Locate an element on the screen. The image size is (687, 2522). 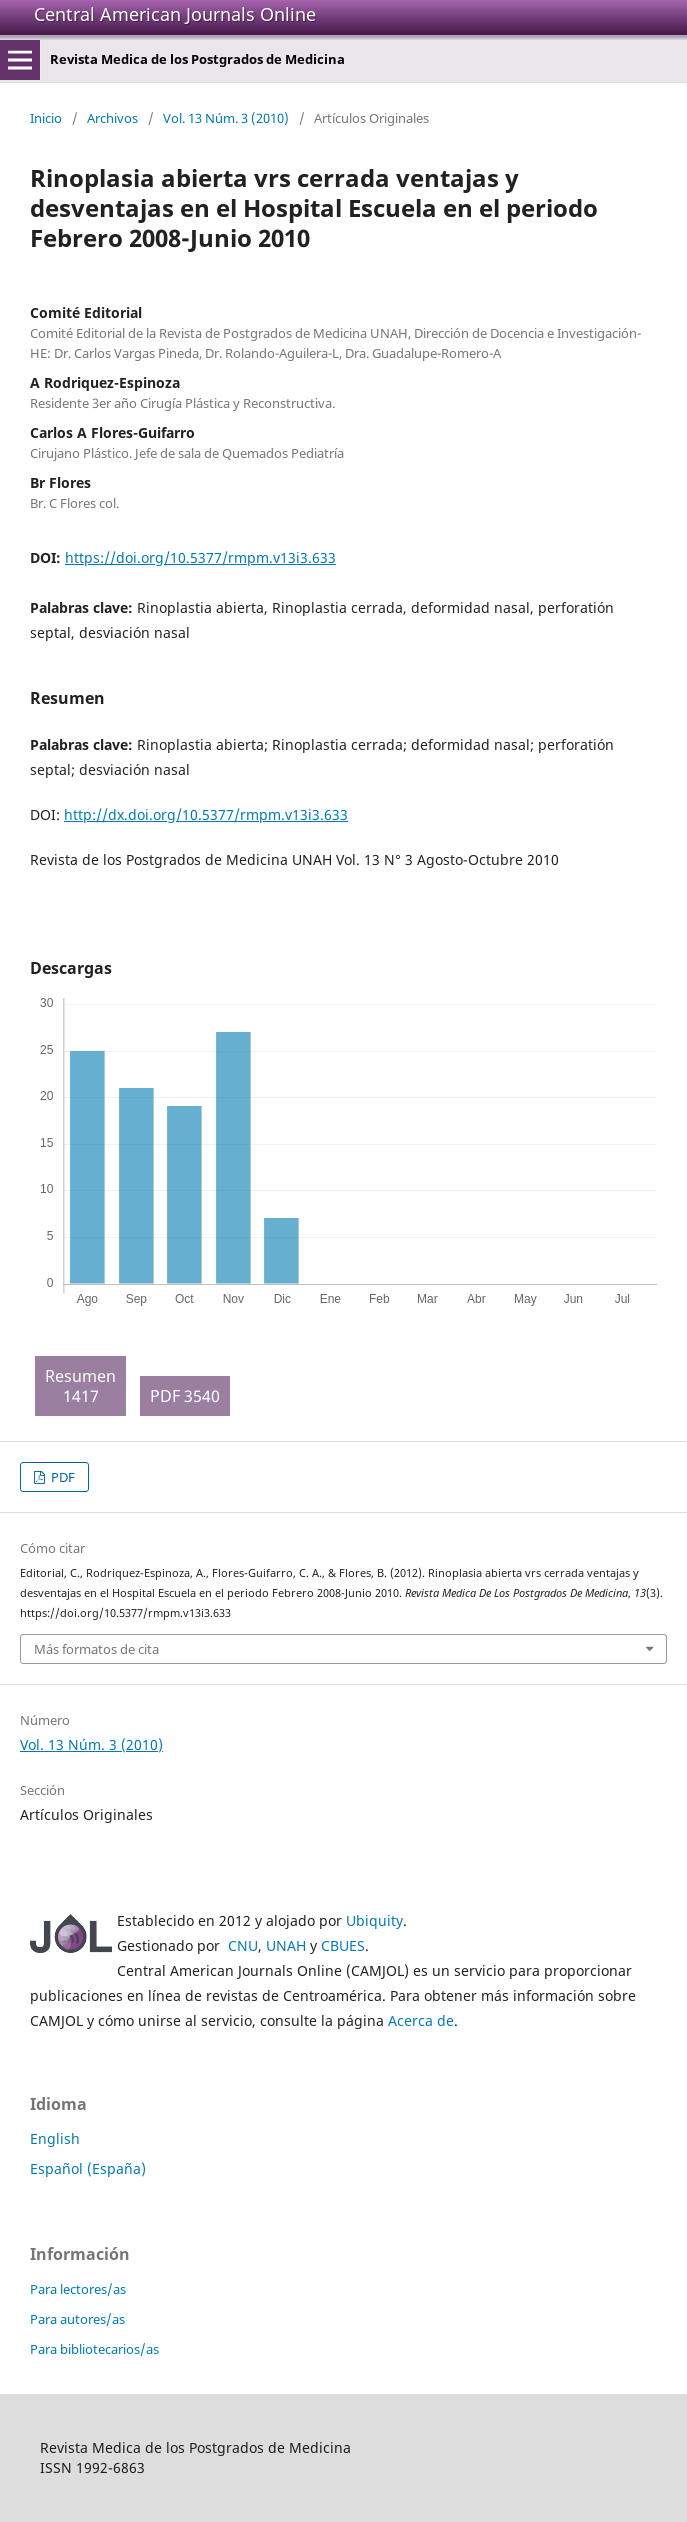
PDF is located at coordinates (61, 1477).